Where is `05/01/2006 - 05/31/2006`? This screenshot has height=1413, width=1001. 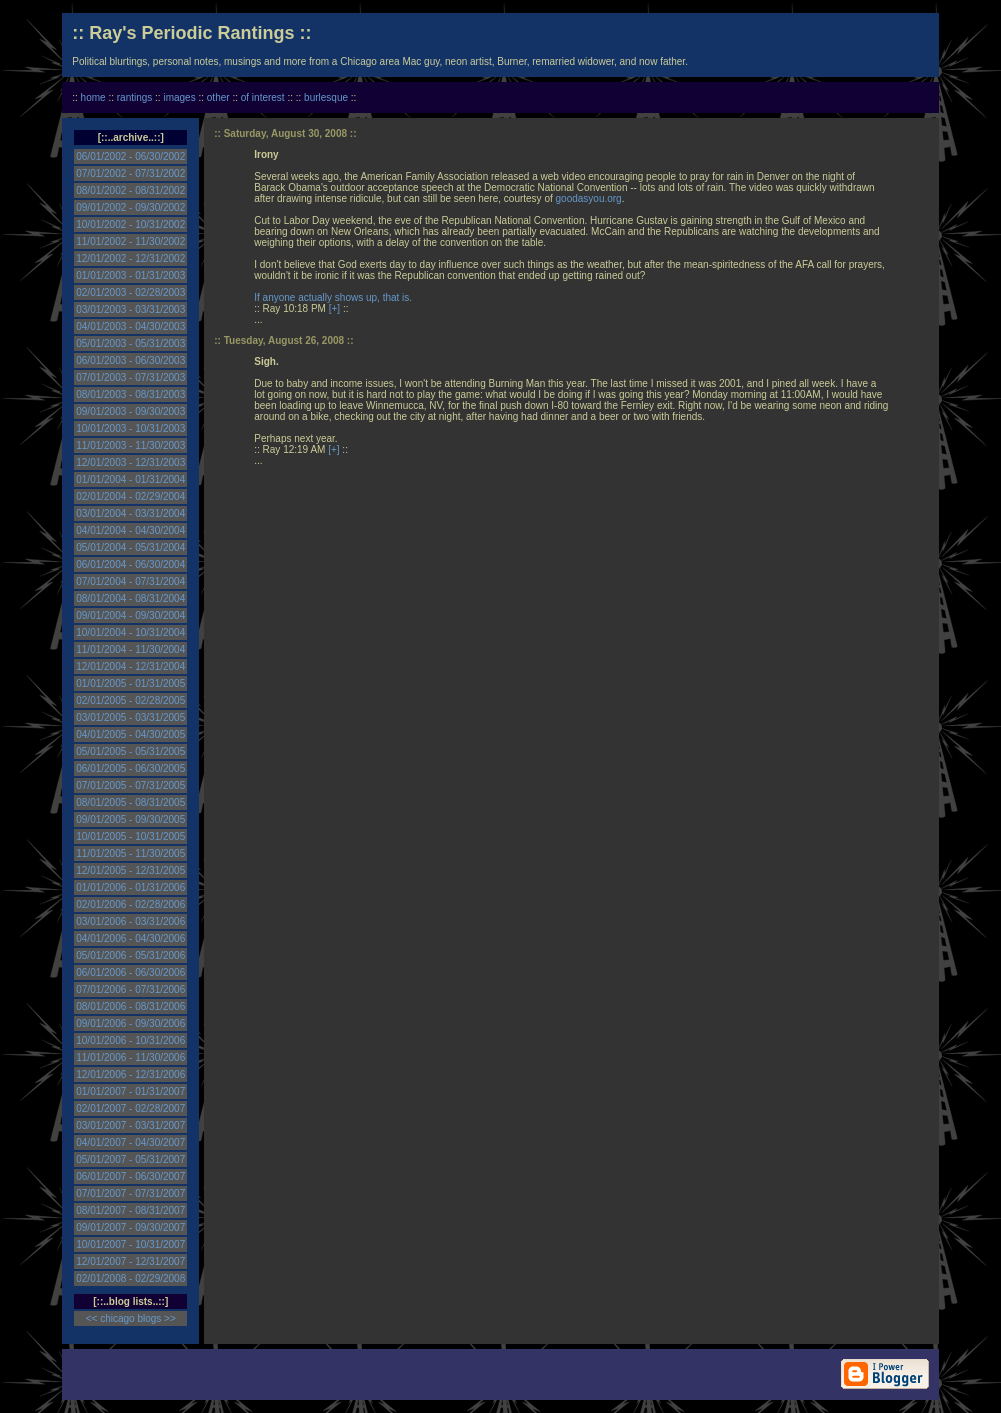
05/01/2006 - 05/31/2006 is located at coordinates (130, 955).